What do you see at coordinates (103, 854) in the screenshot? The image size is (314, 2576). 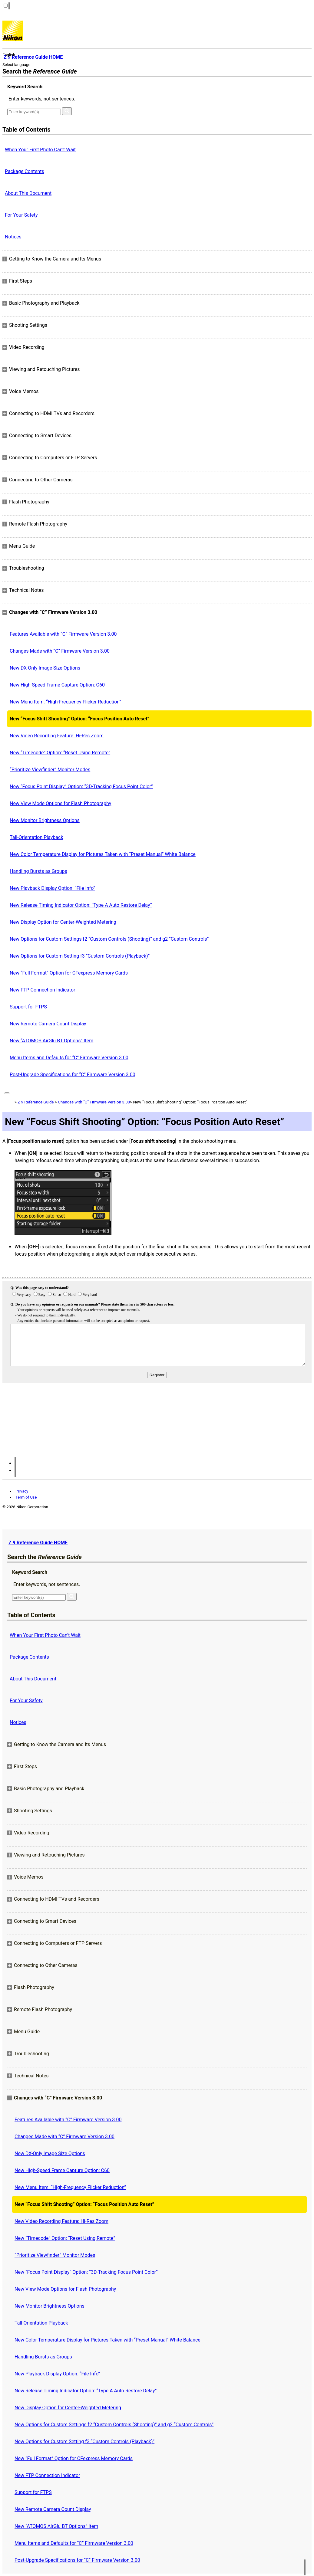 I see `New Color Temperature Display for Pictures Taken with “Preset Manual” White Balance` at bounding box center [103, 854].